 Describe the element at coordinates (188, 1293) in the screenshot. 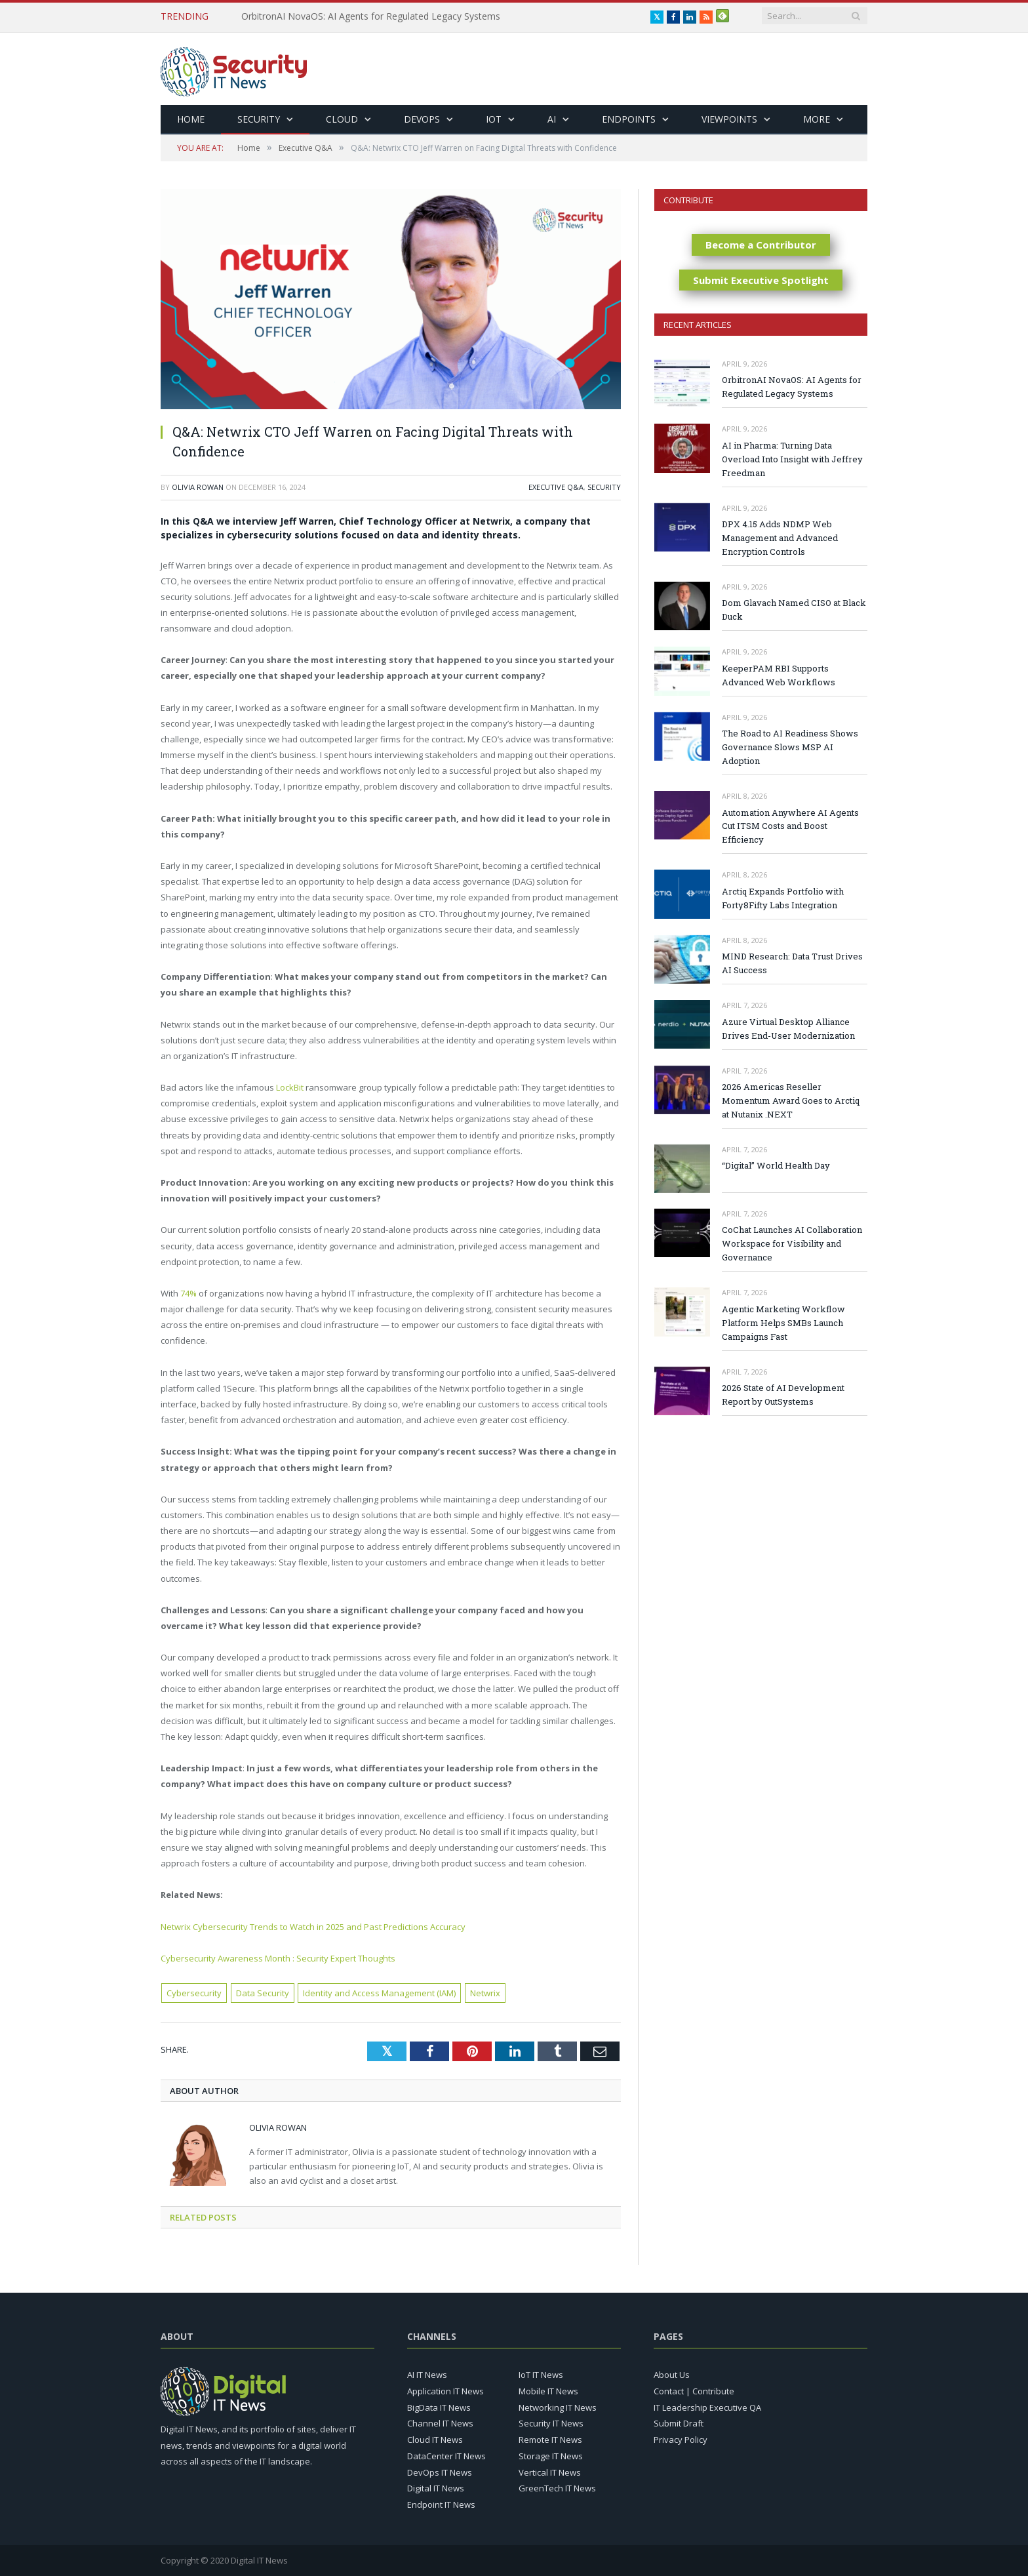

I see `74%` at that location.